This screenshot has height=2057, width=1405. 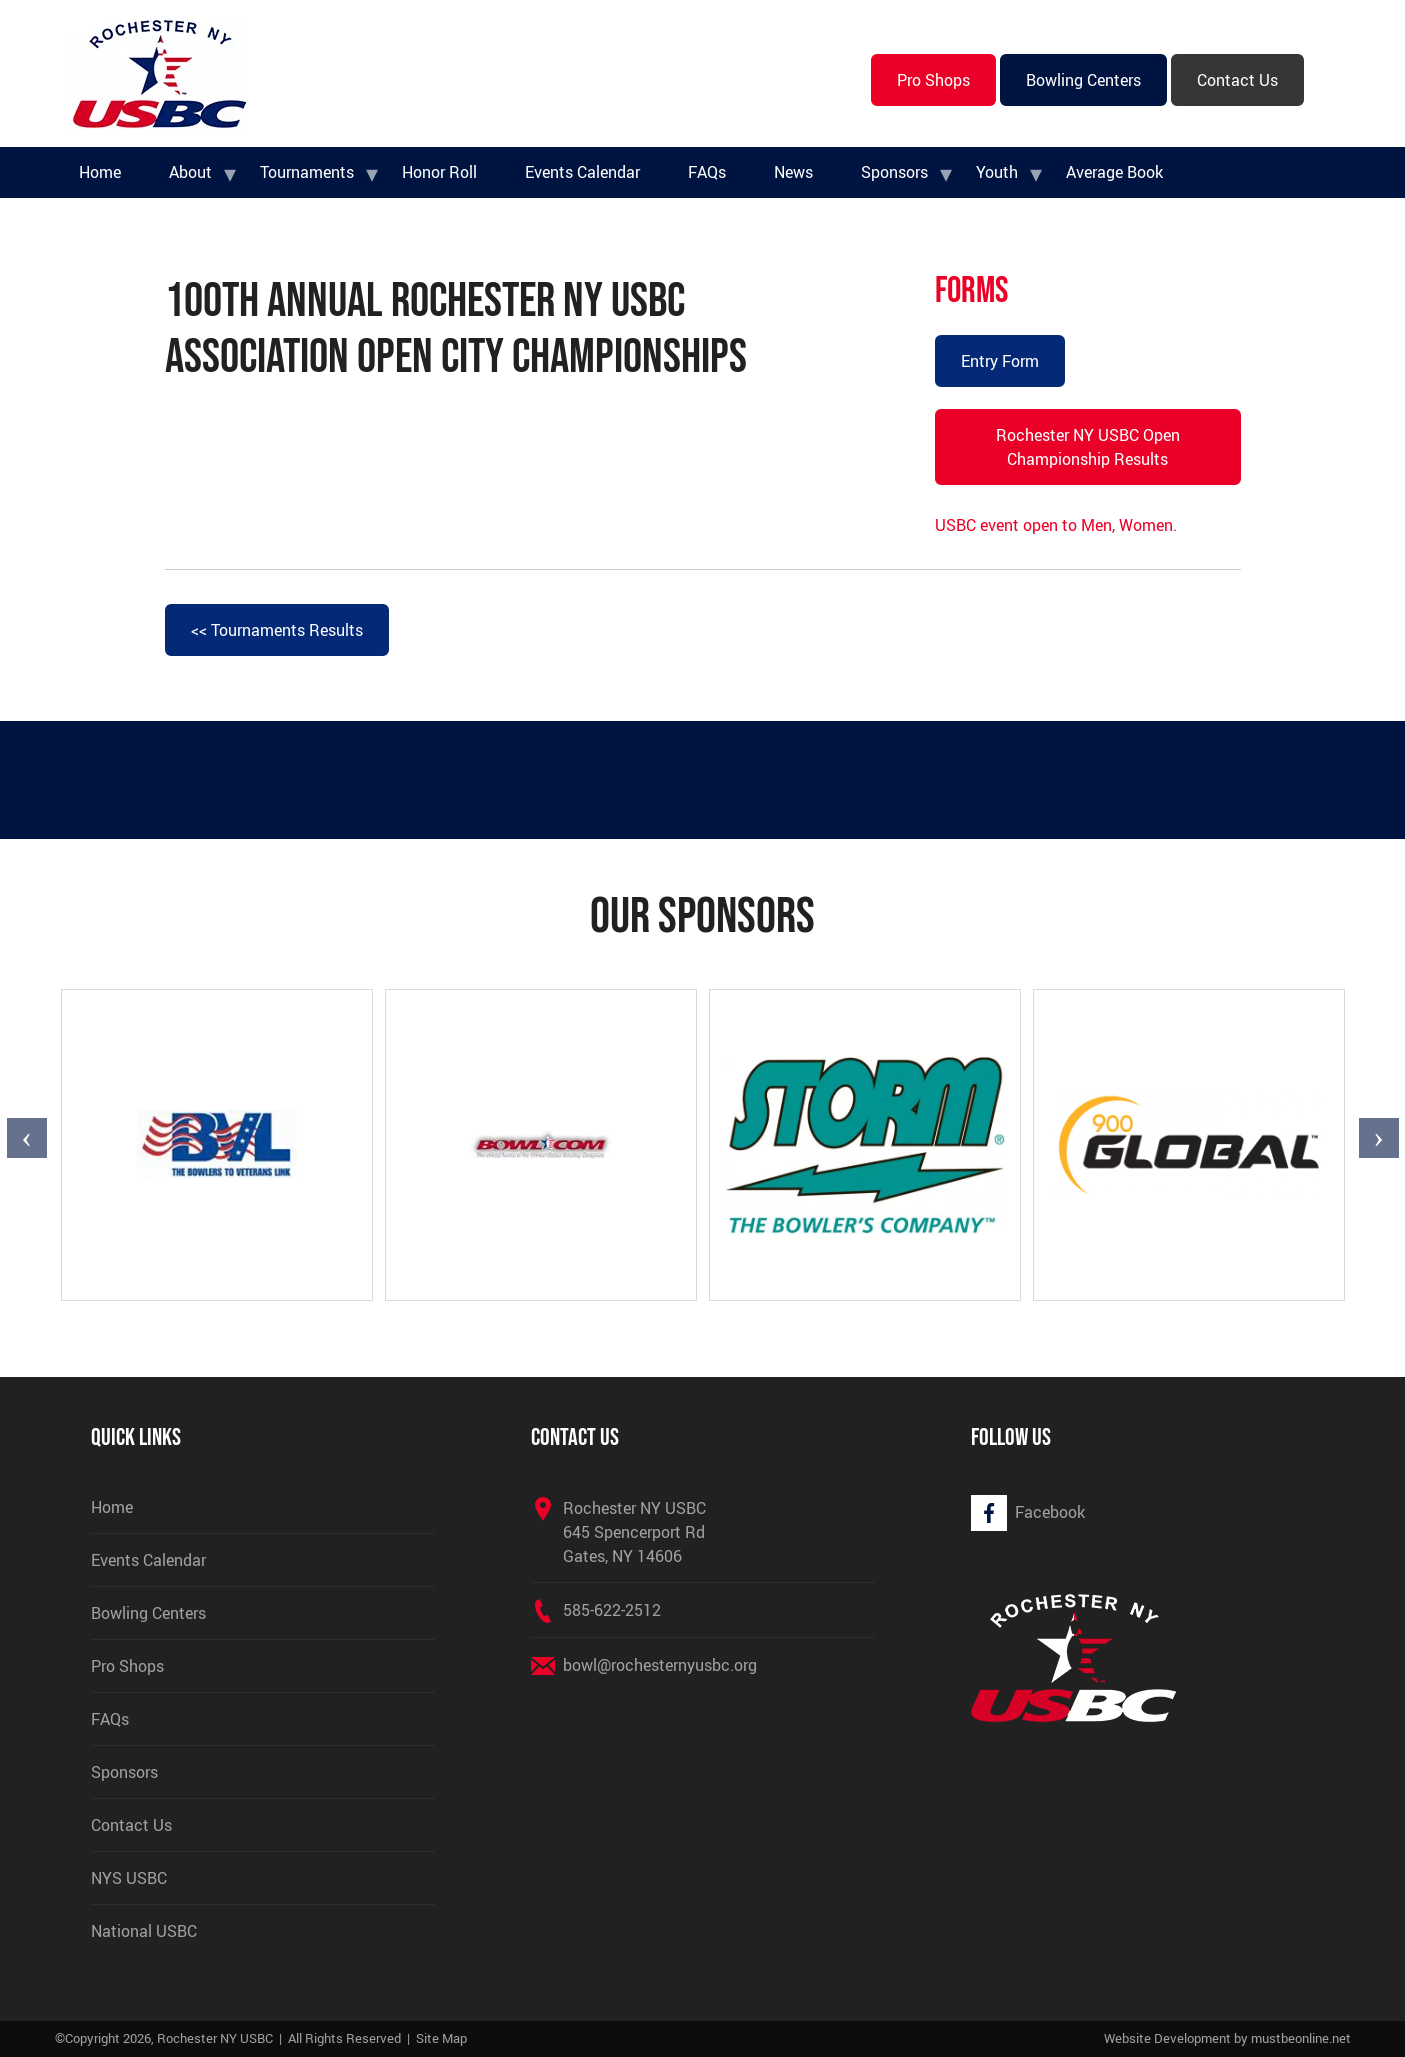 What do you see at coordinates (933, 80) in the screenshot?
I see `Pro Shops` at bounding box center [933, 80].